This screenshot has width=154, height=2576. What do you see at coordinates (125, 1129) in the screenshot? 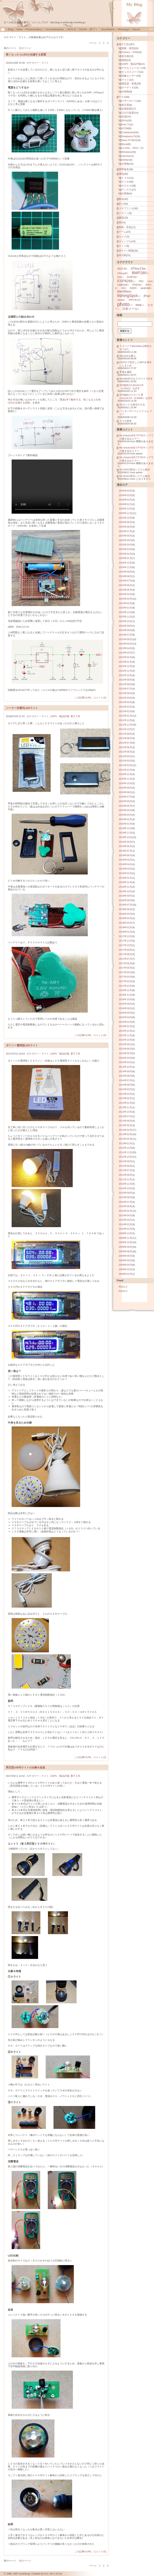
I see `2013年04月` at bounding box center [125, 1129].